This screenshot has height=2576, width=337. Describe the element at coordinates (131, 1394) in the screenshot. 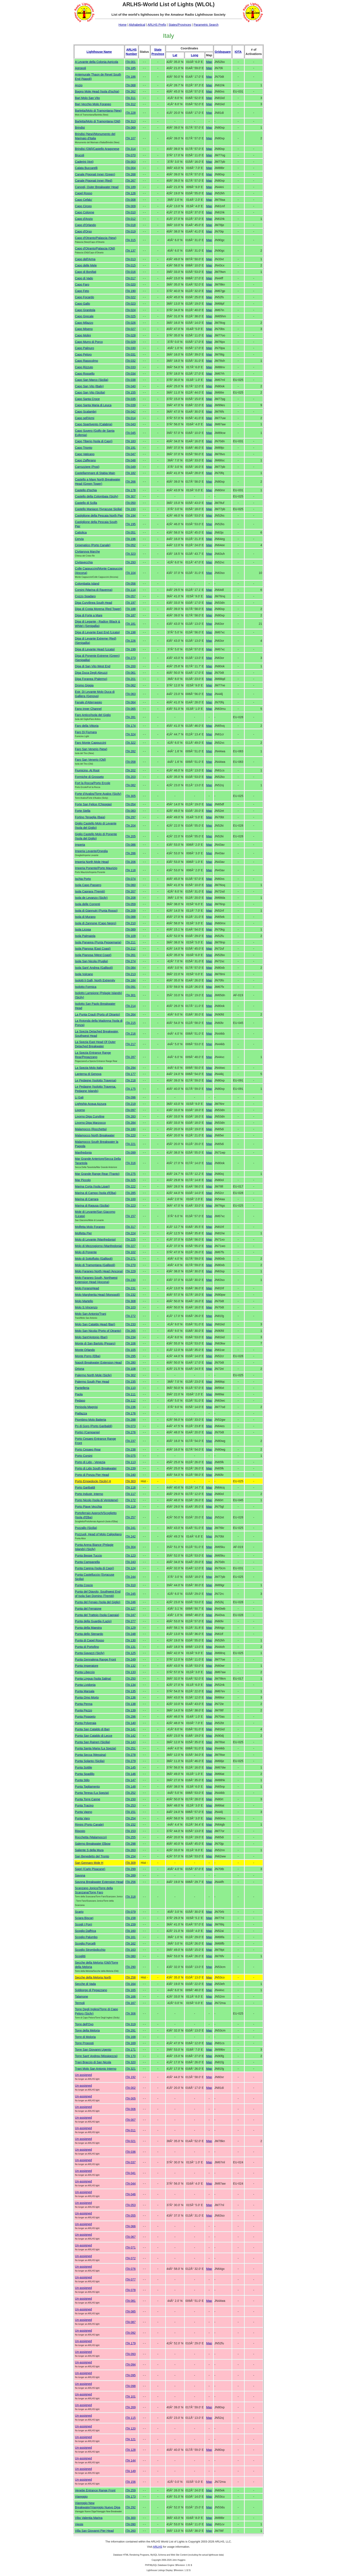

I see `ITA 111` at that location.